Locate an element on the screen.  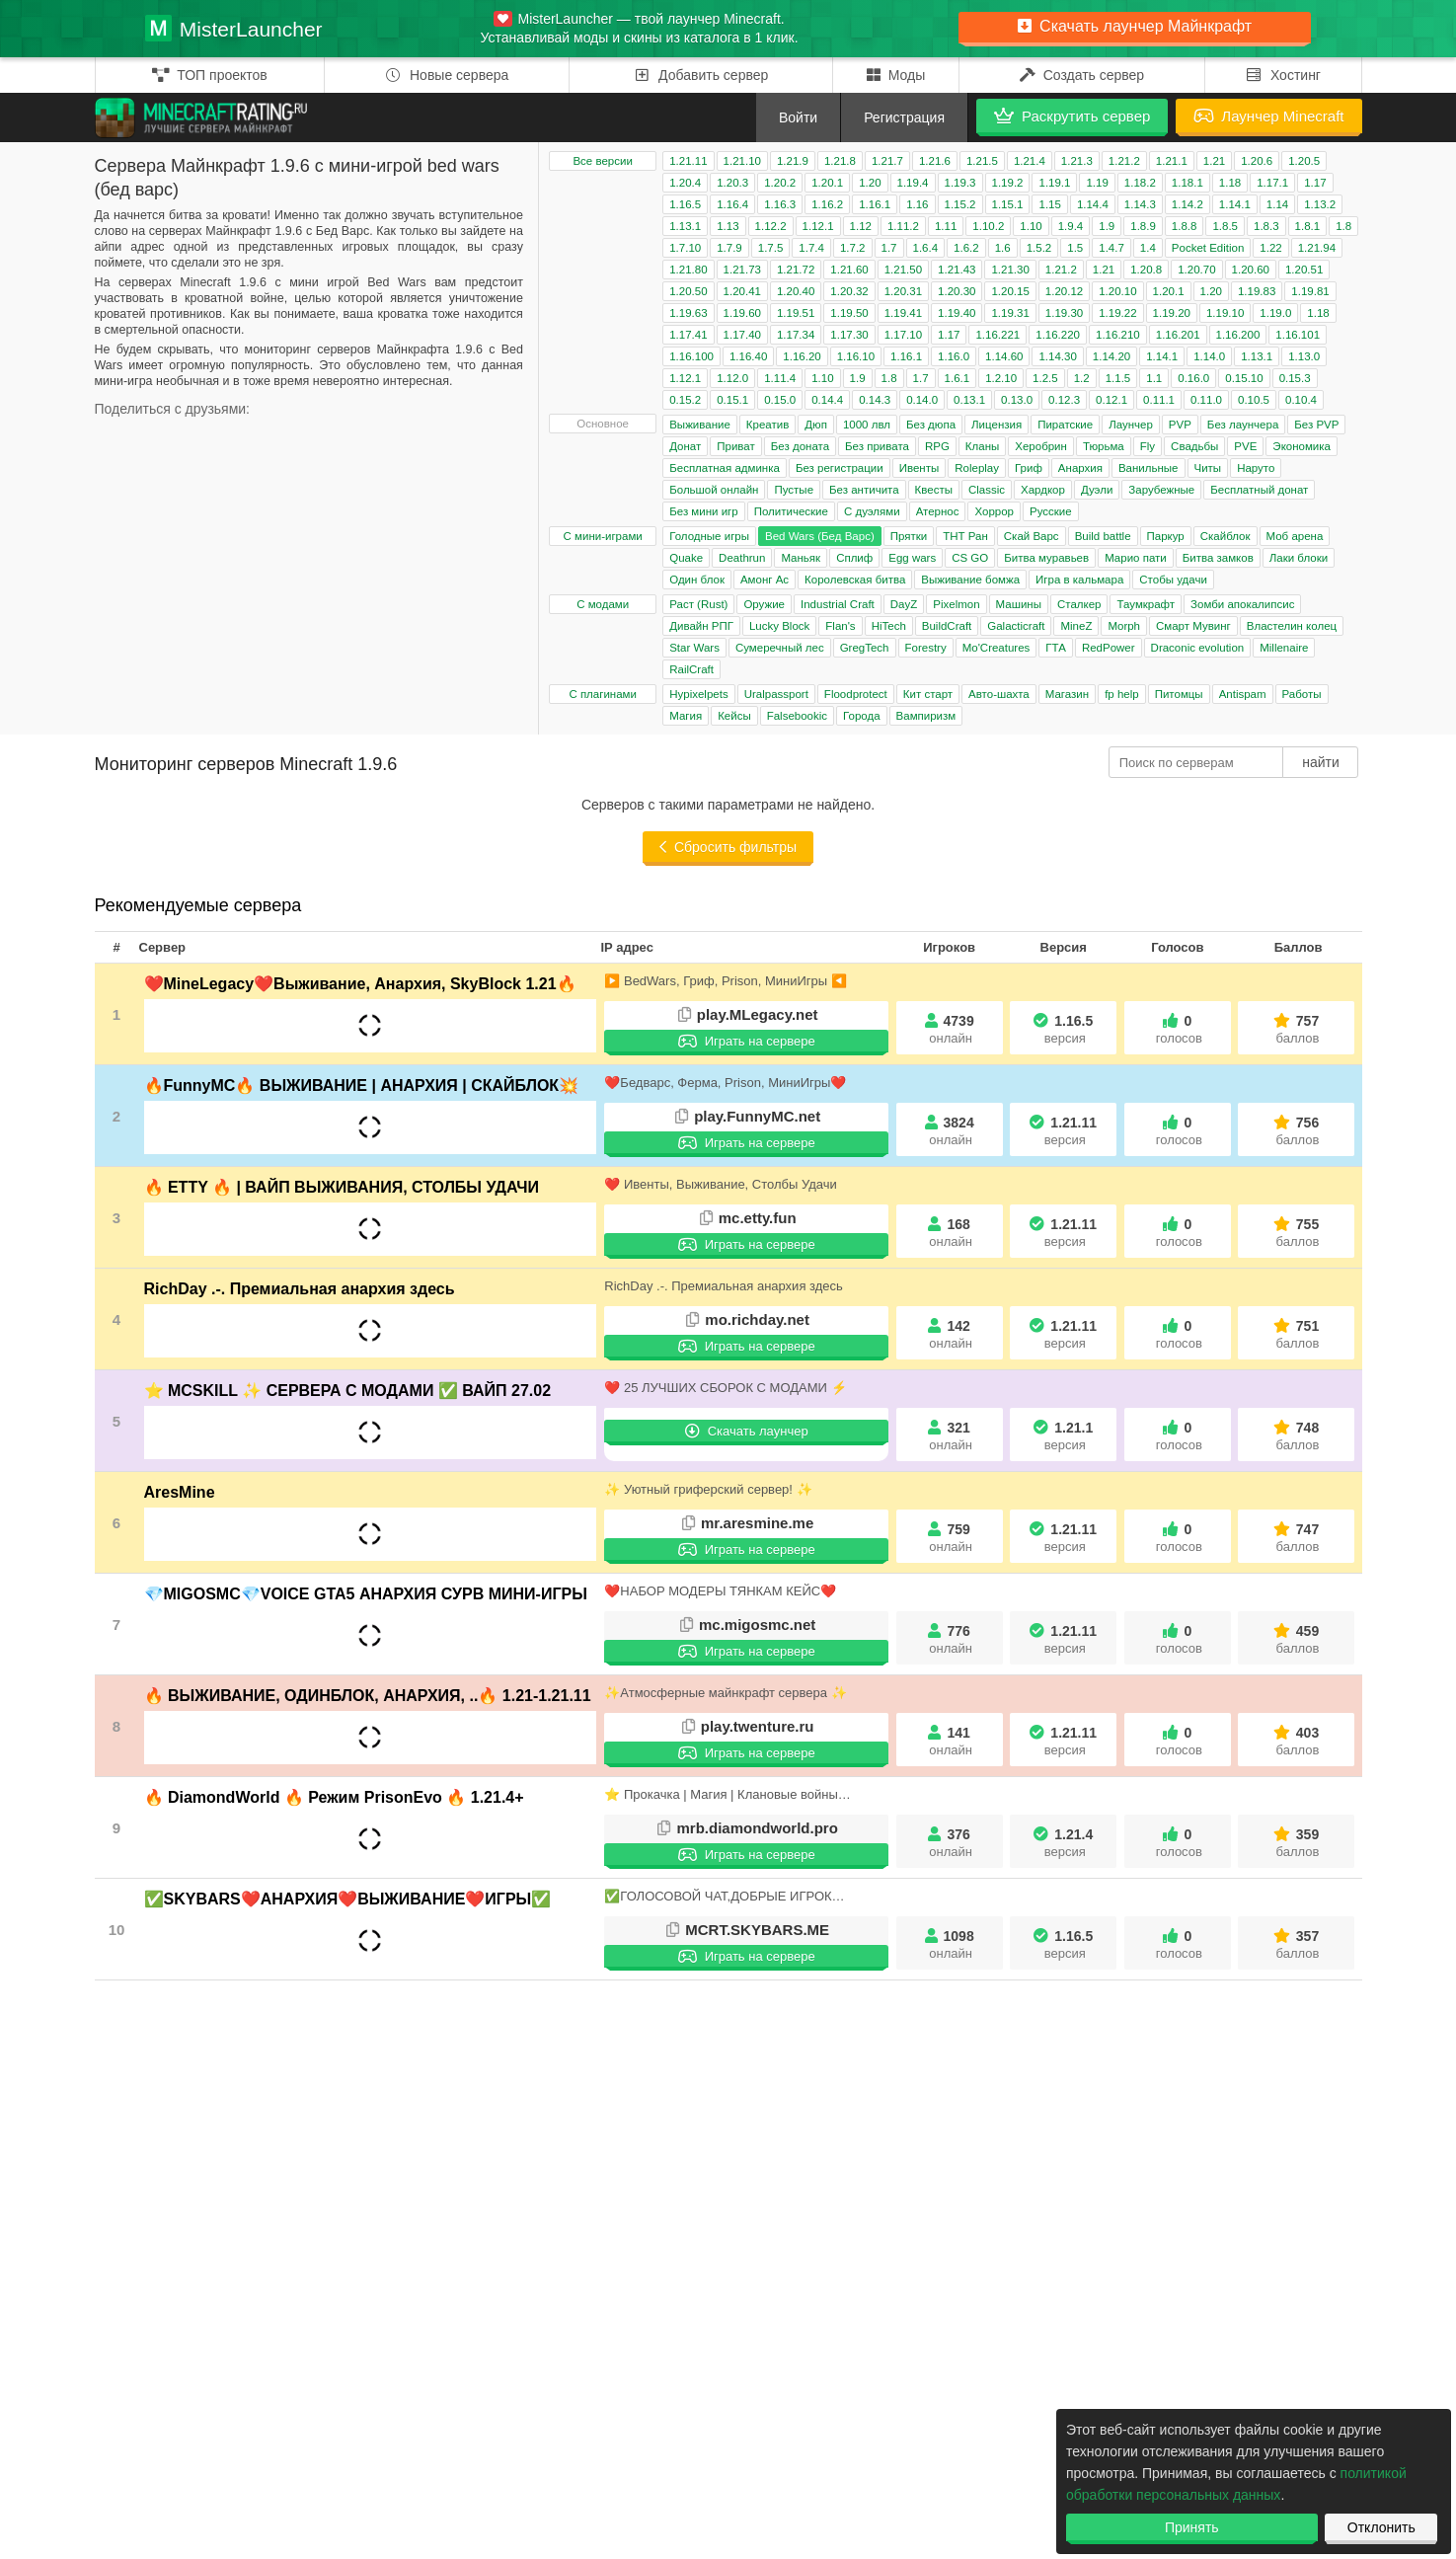
1000 лвл is located at coordinates (866, 424).